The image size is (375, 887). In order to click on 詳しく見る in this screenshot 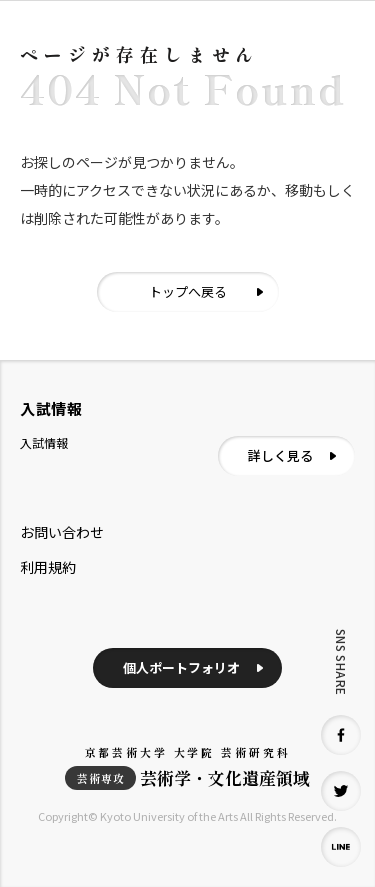, I will do `click(280, 455)`.